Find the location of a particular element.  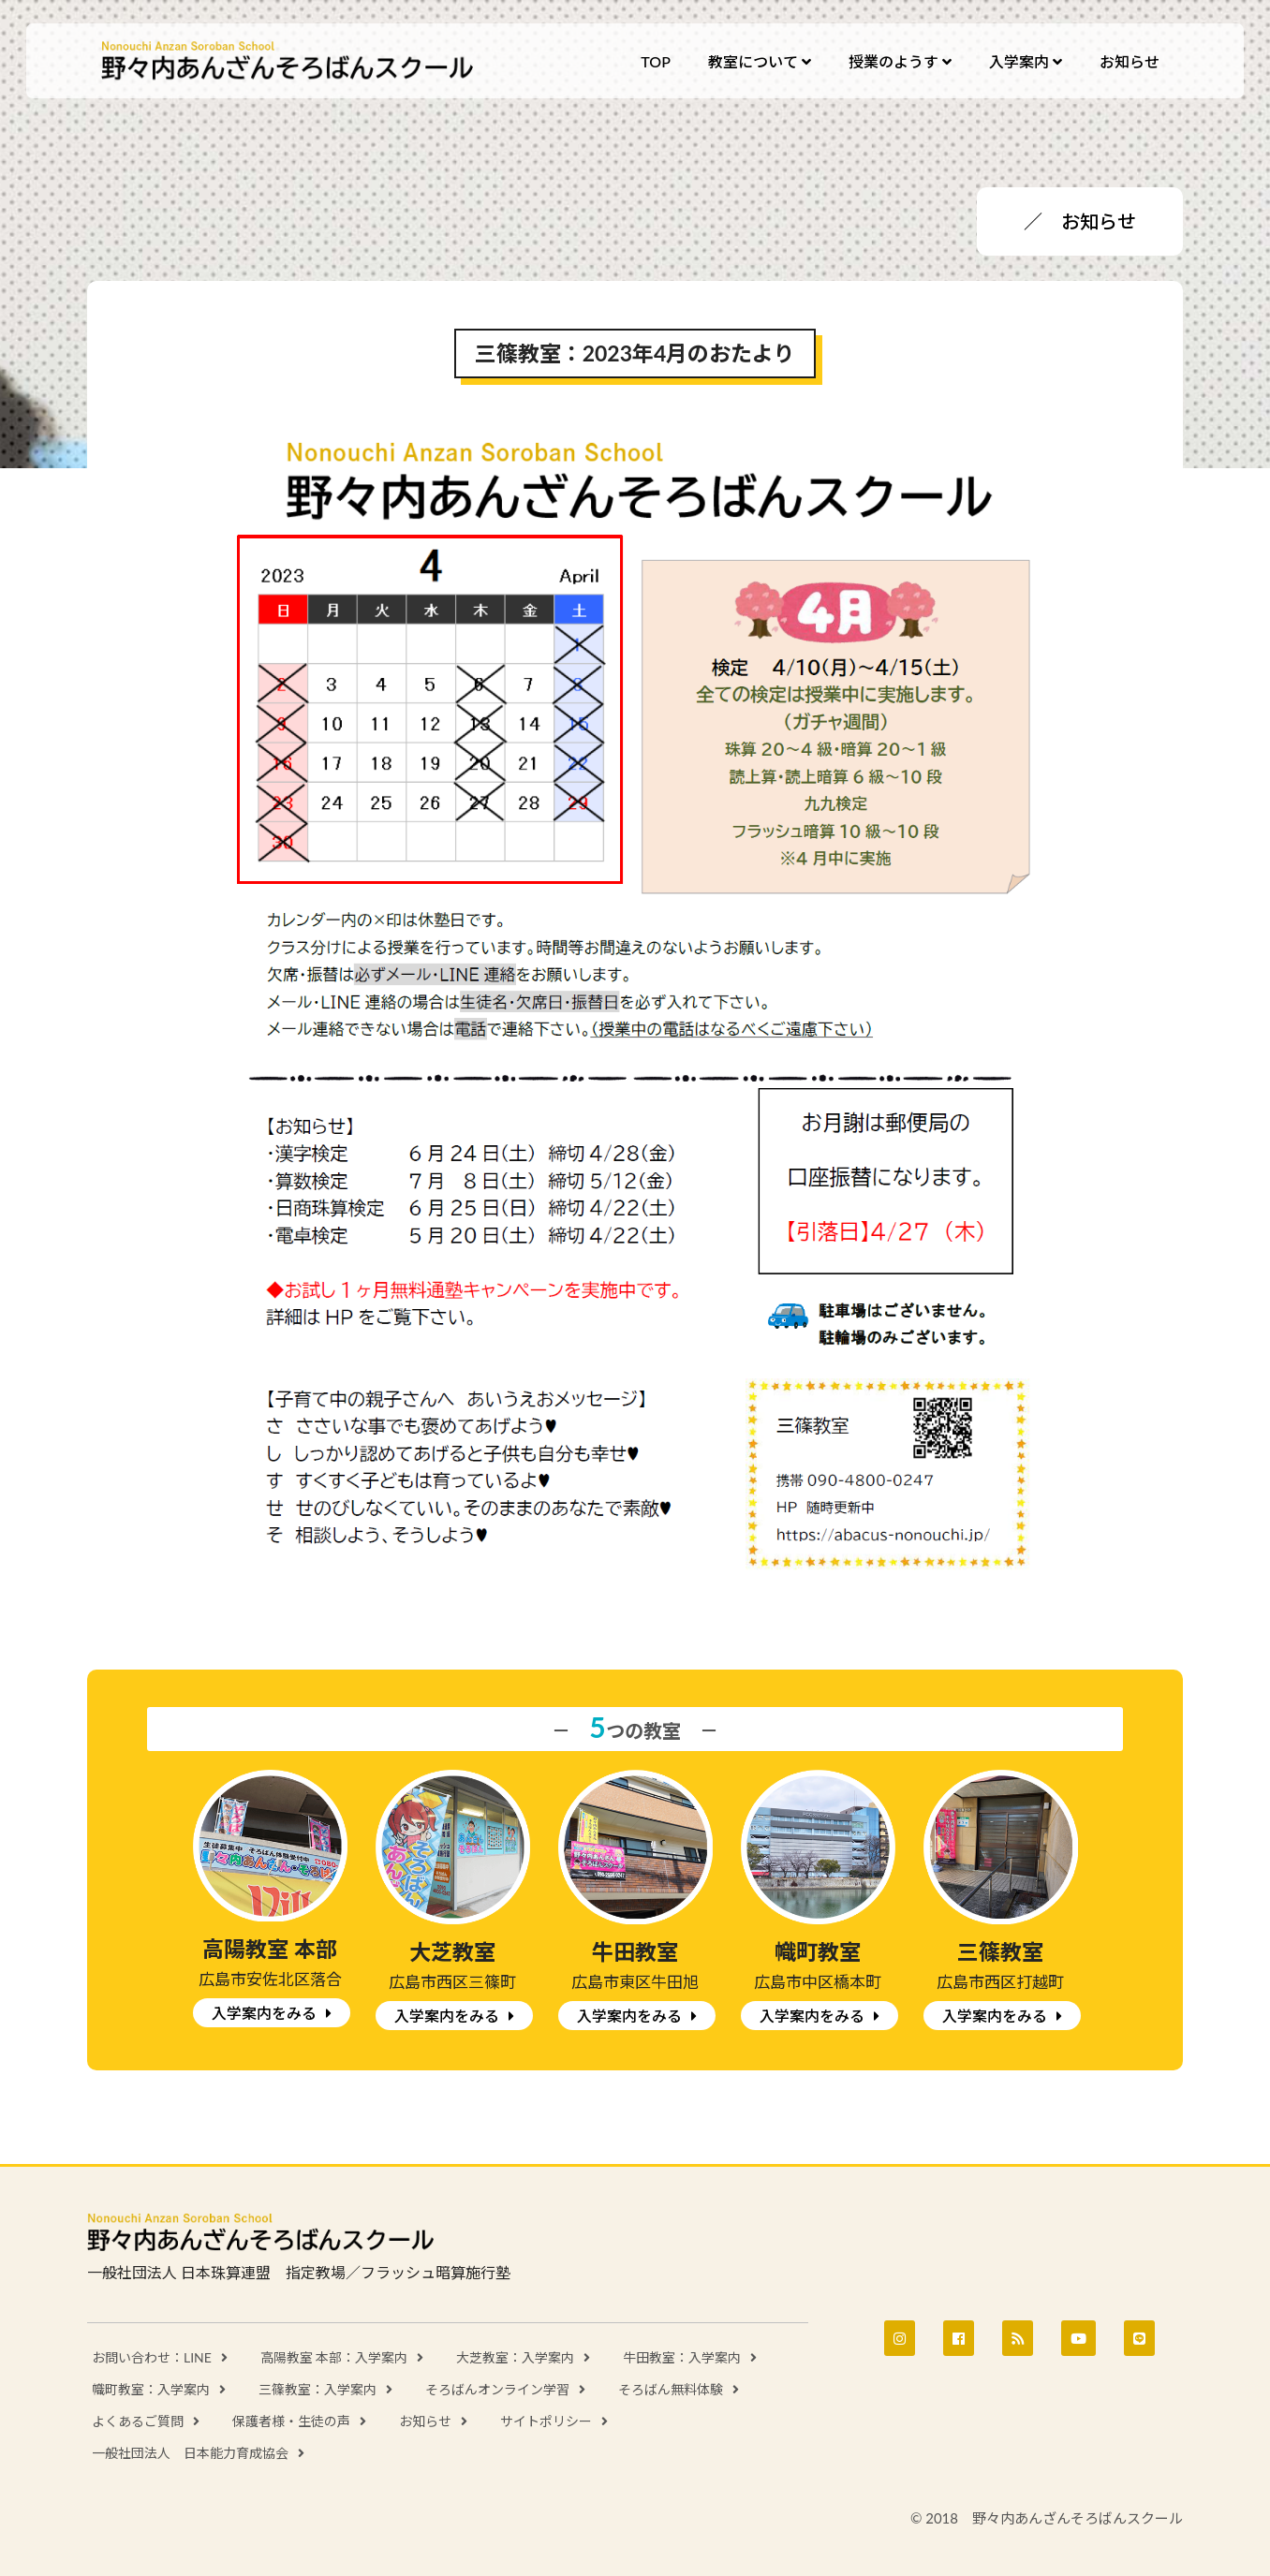

よくあるご質問 is located at coordinates (138, 2421).